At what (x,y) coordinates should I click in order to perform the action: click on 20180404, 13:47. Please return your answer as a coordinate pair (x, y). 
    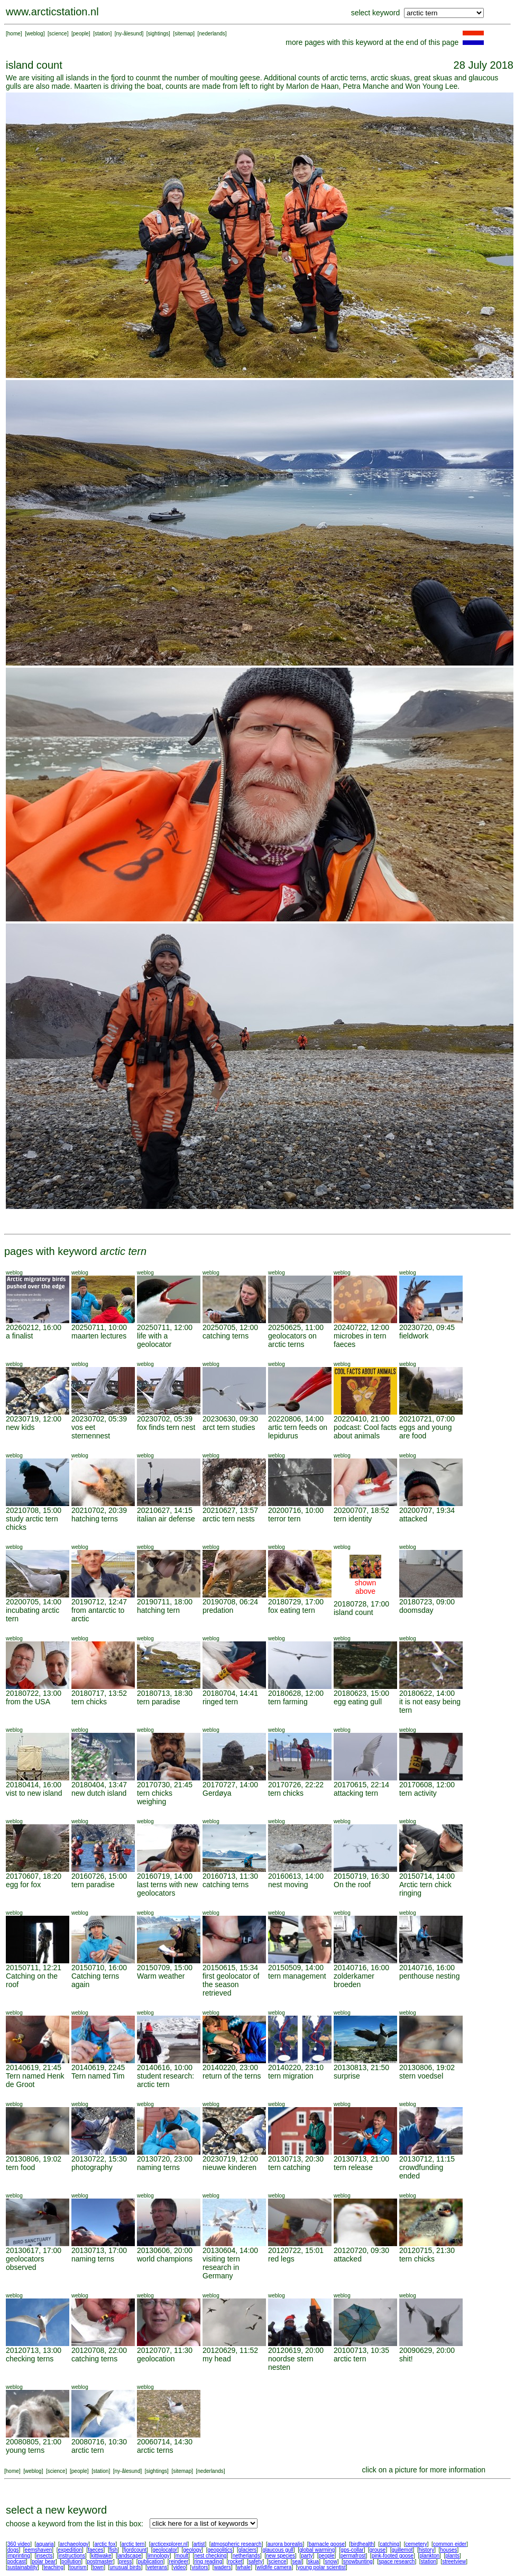
    Looking at the image, I should click on (99, 1784).